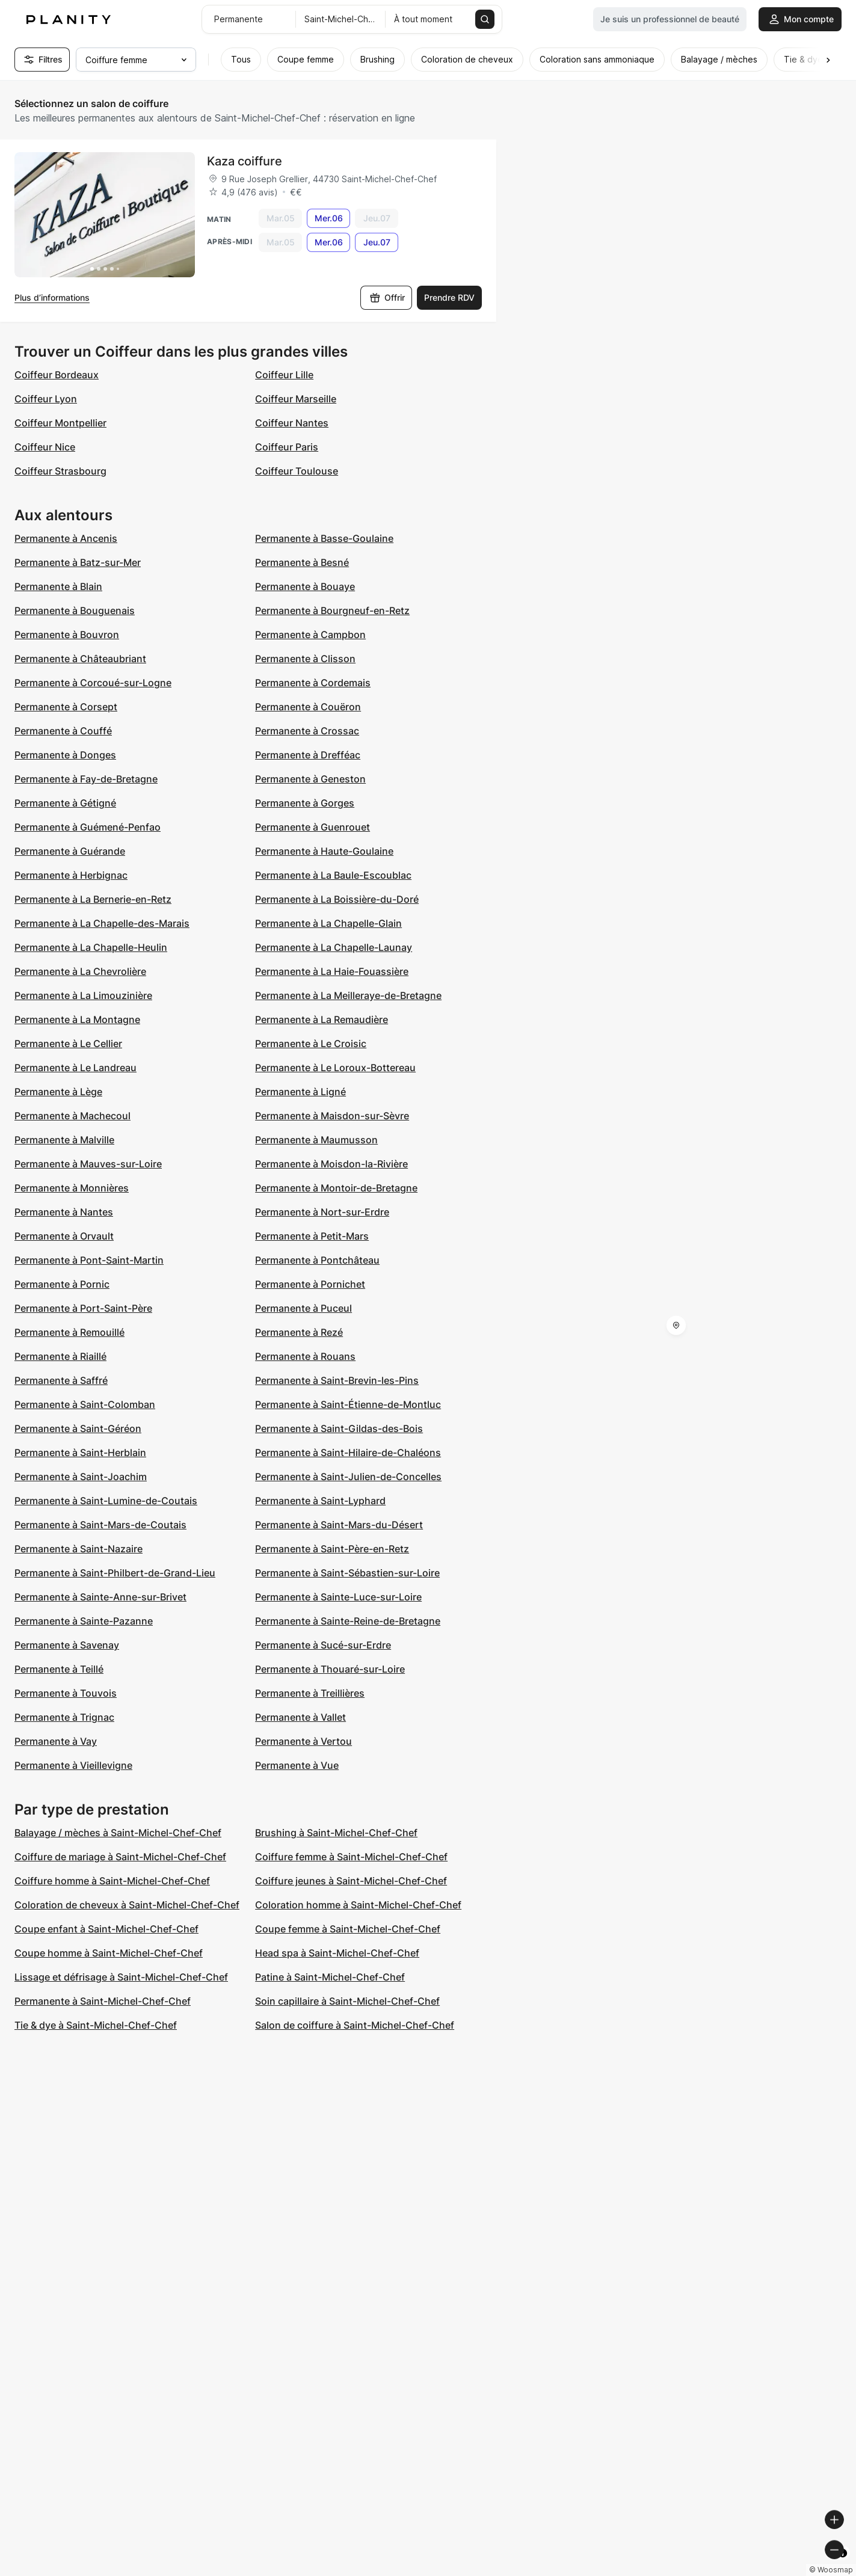 The width and height of the screenshot is (856, 2576). What do you see at coordinates (65, 538) in the screenshot?
I see `Permanente à Ancenis` at bounding box center [65, 538].